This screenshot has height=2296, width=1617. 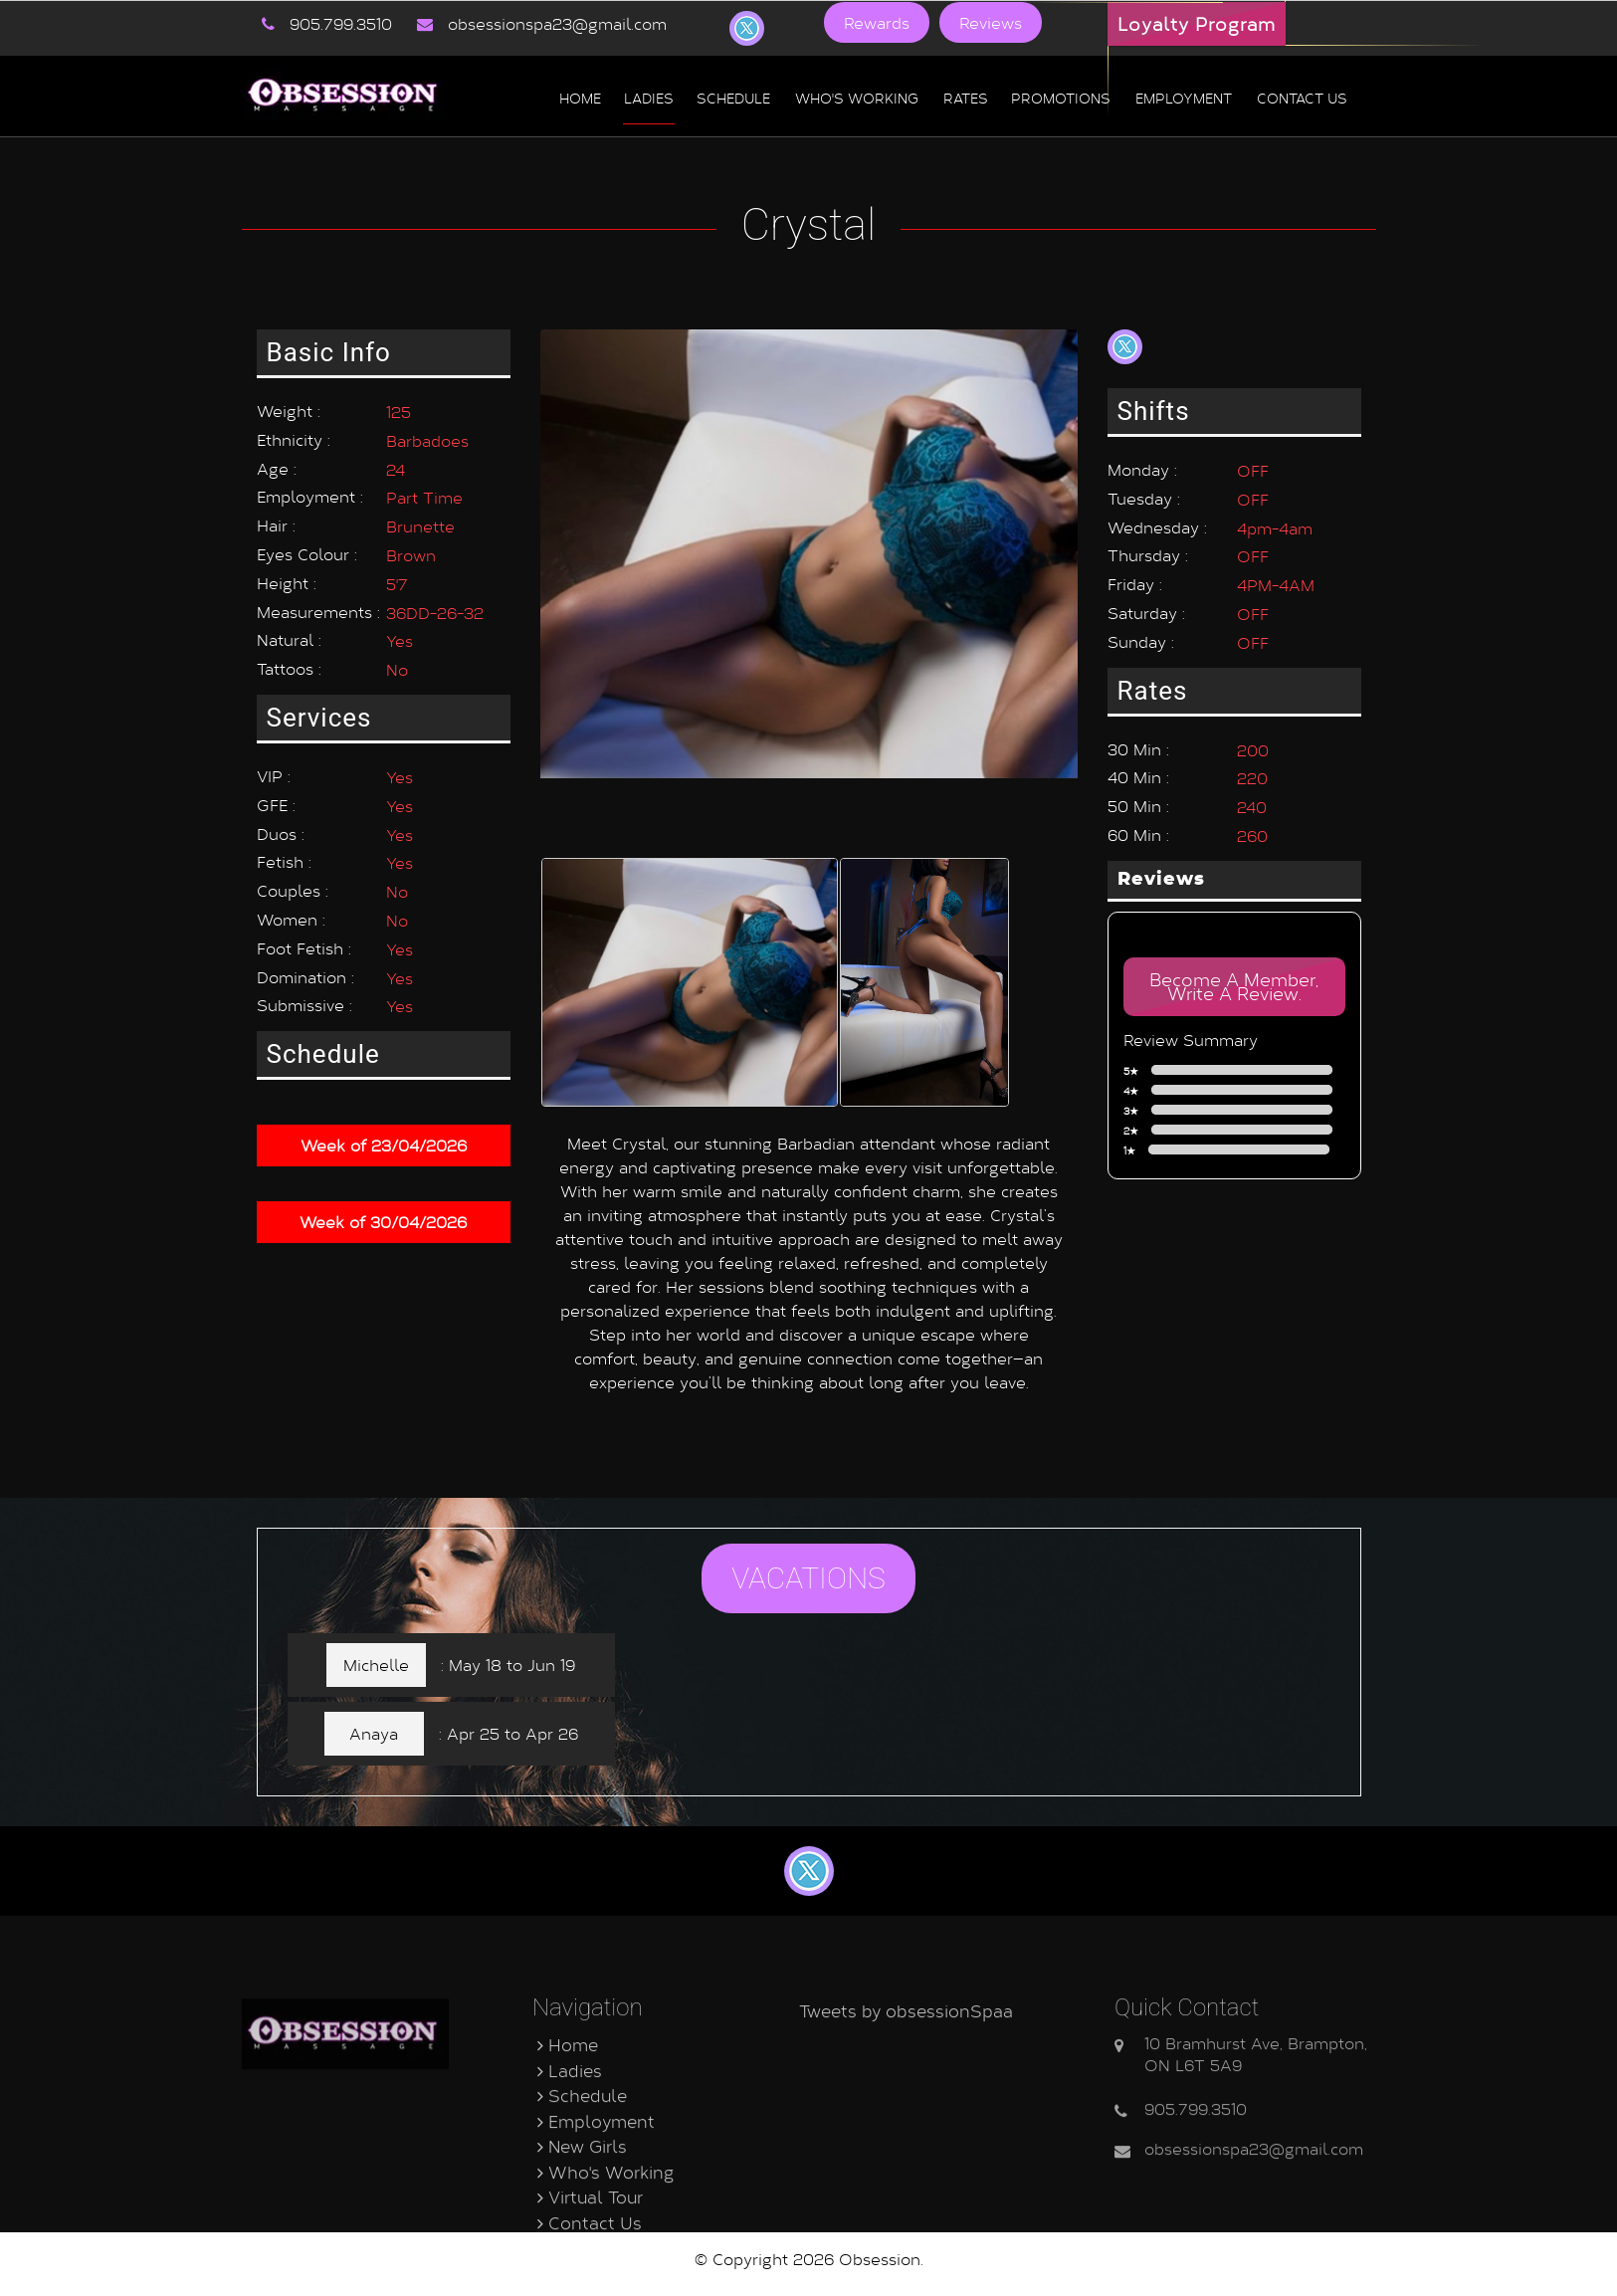 I want to click on 2★, so click(x=1235, y=1131).